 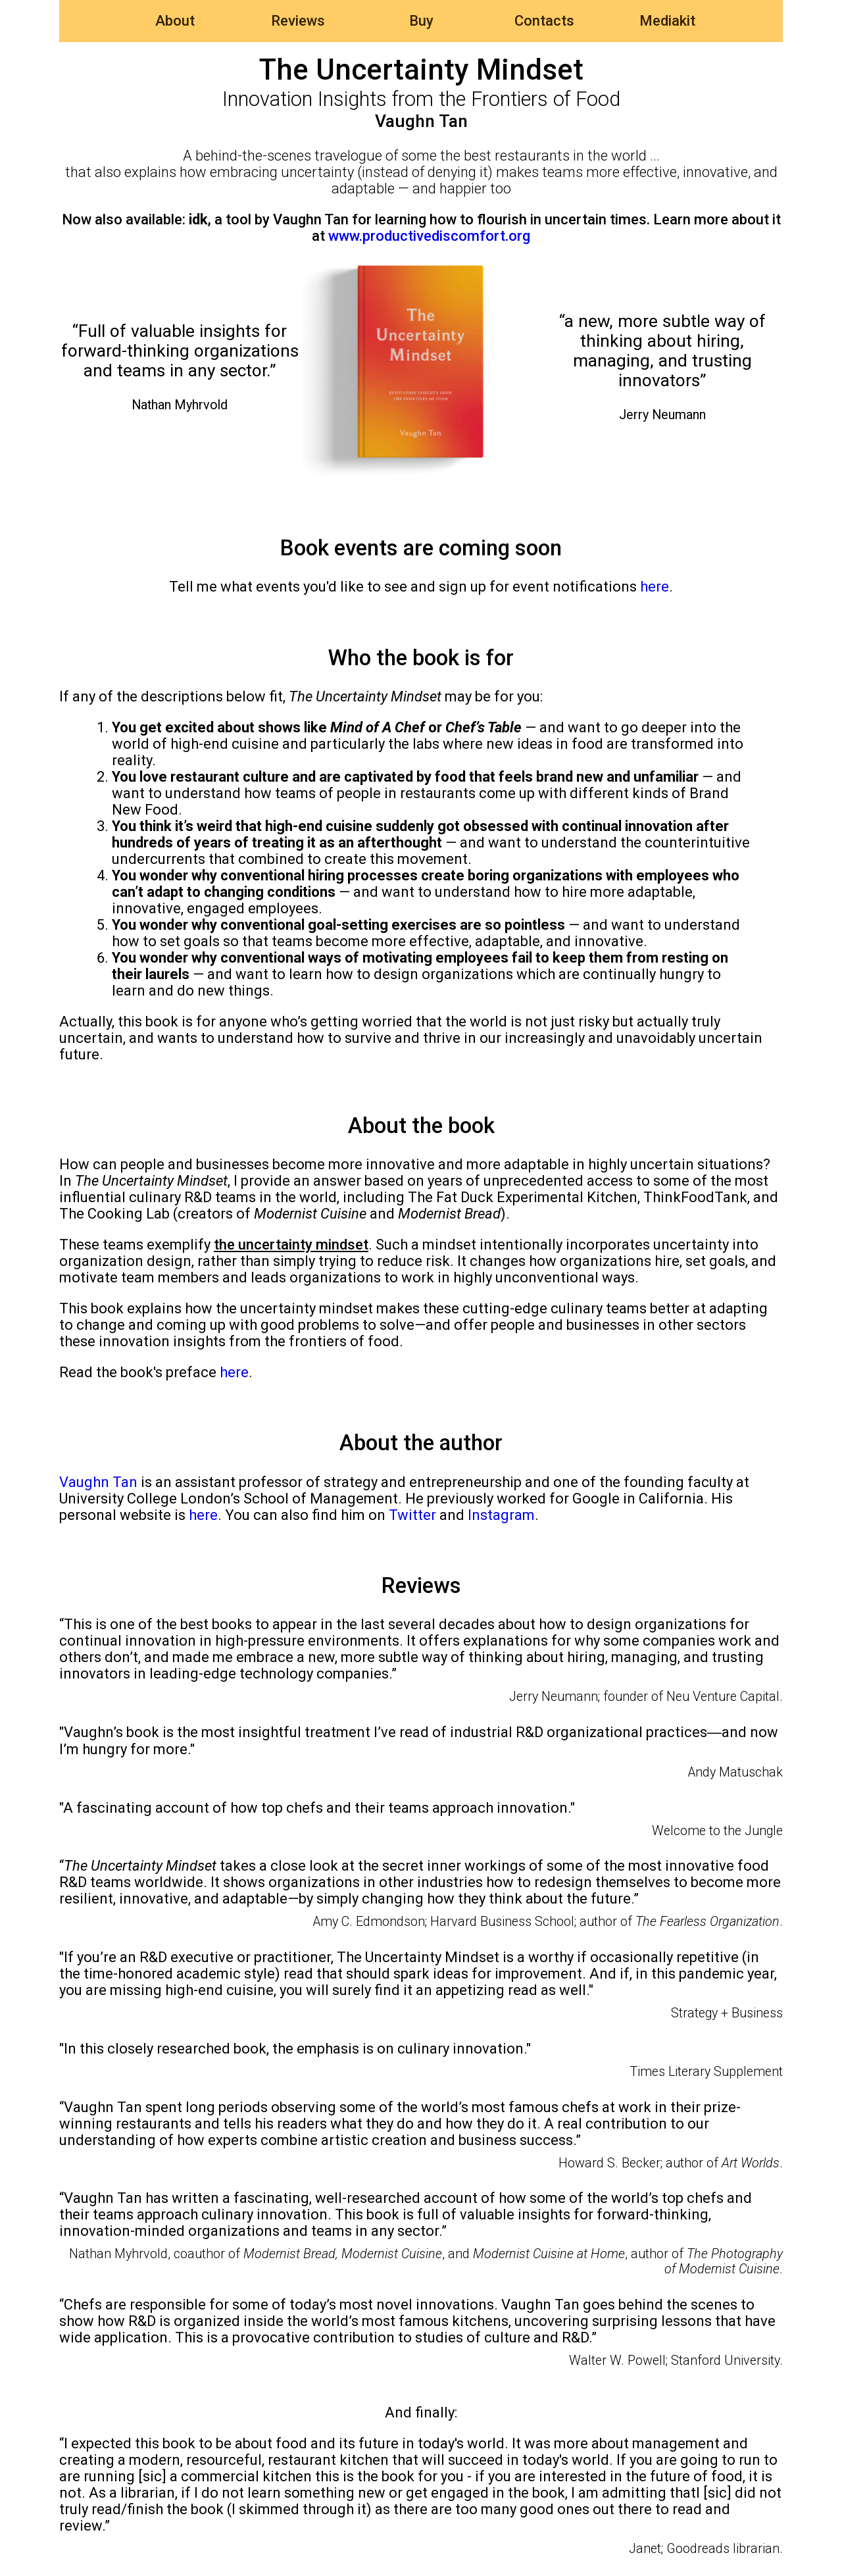 I want to click on Buy, so click(x=421, y=21).